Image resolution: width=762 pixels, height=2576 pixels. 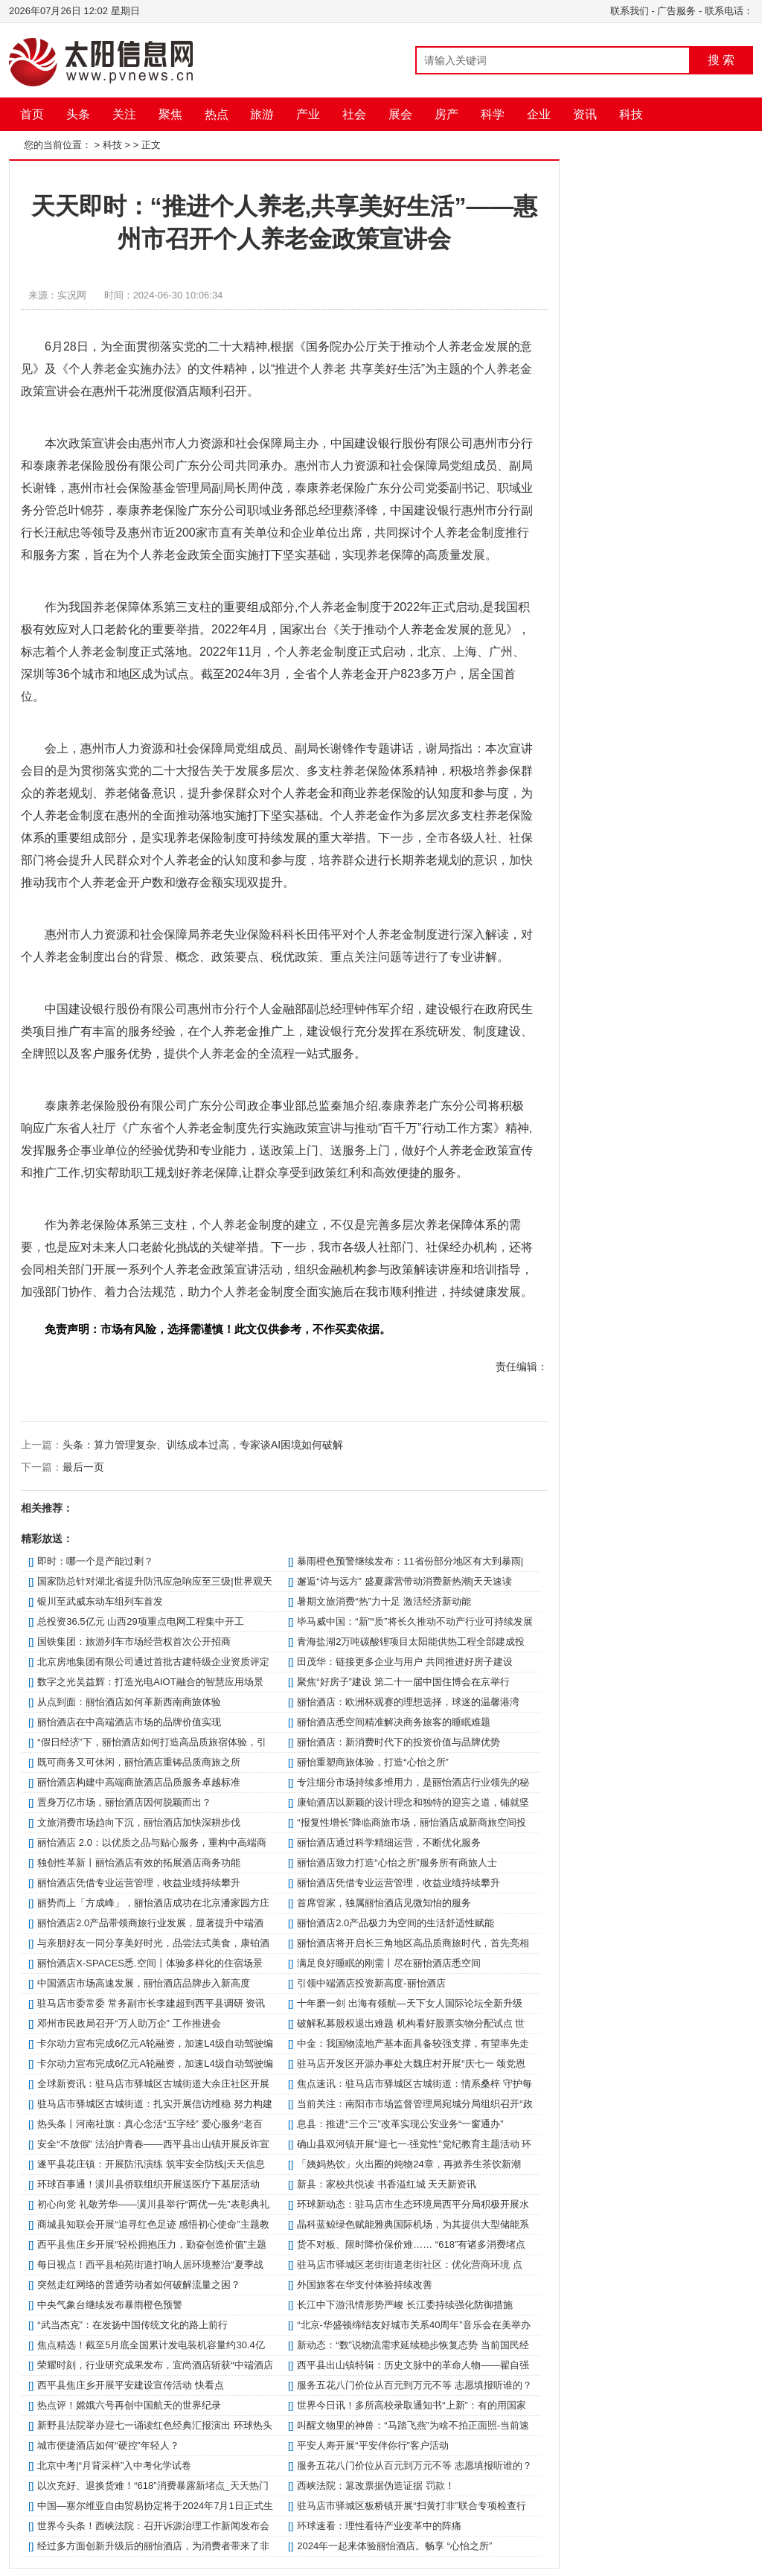 I want to click on 西峡法院：篡改票据伪造证据 罚款！, so click(x=376, y=2485).